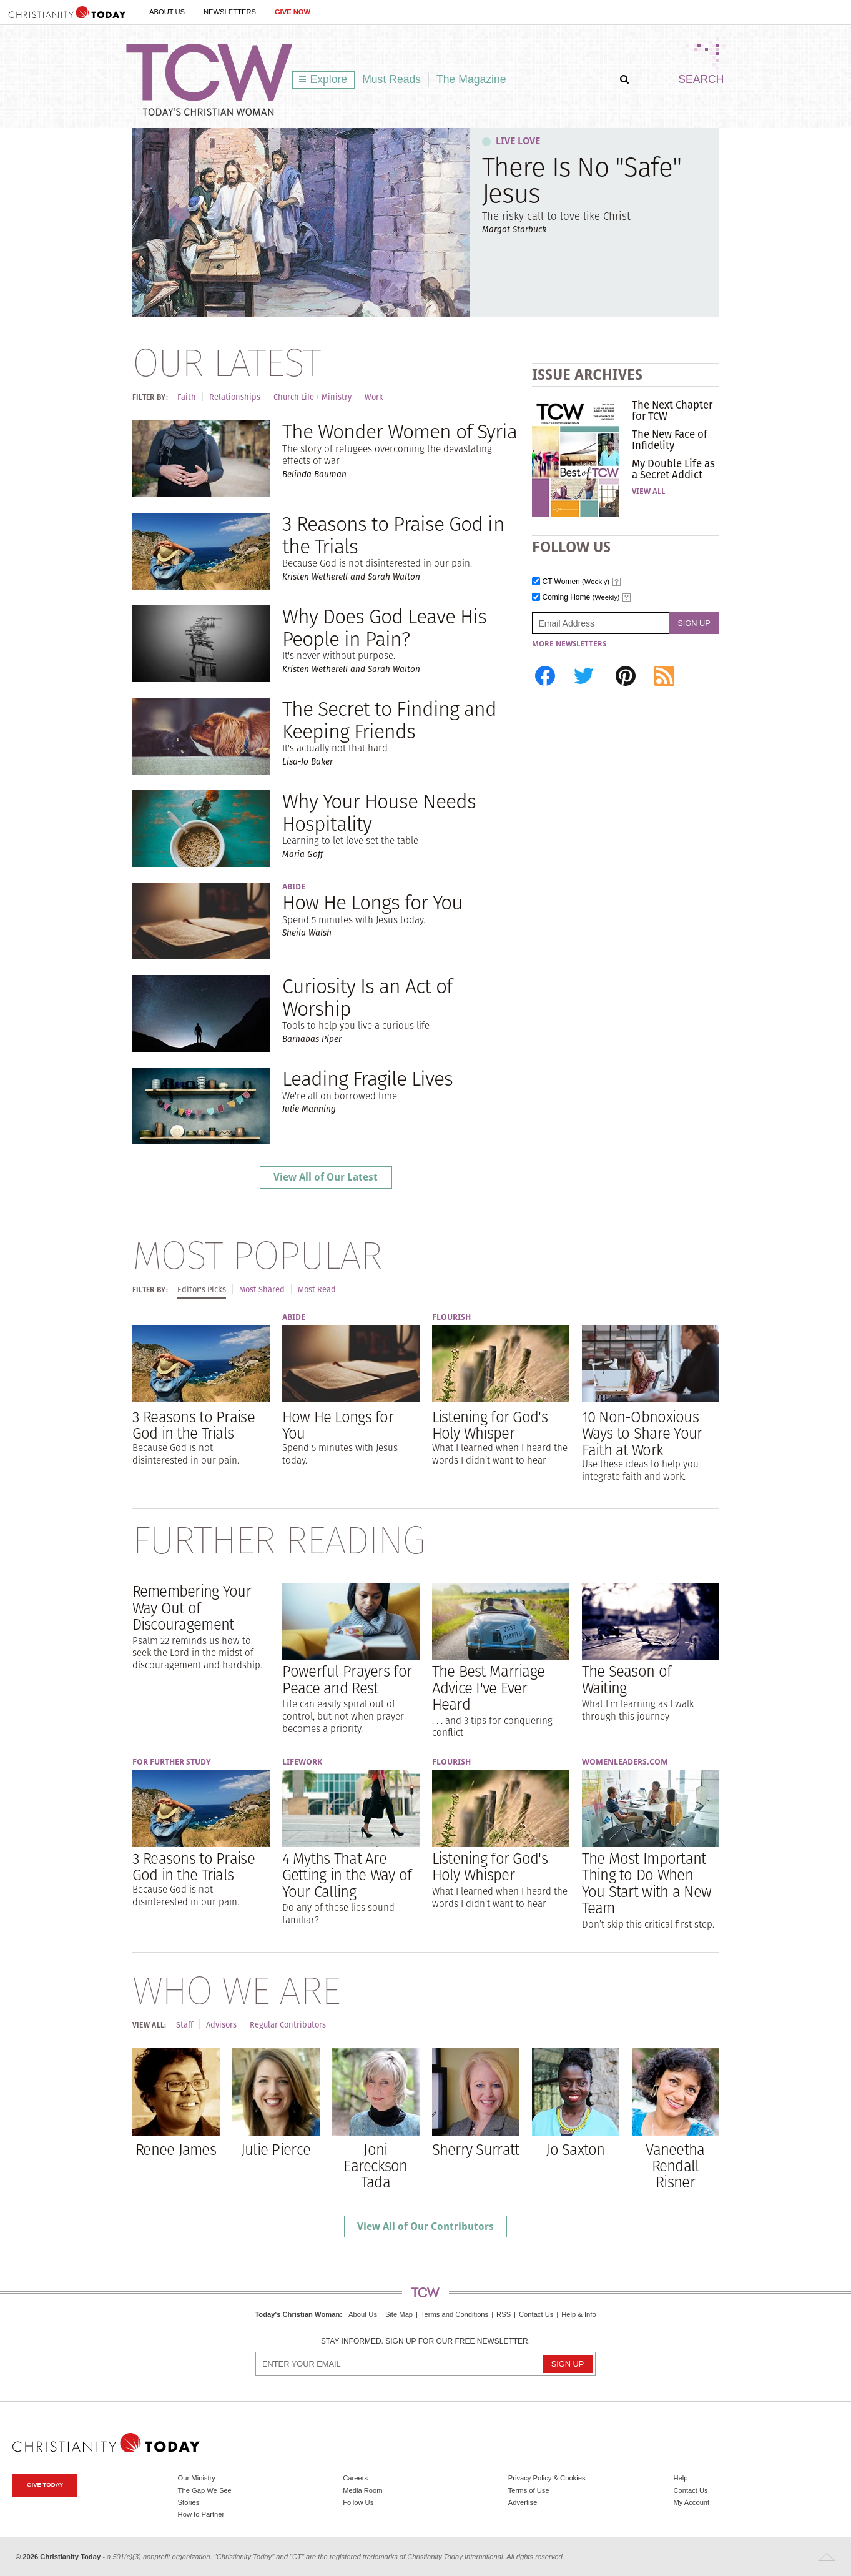 This screenshot has width=851, height=2576. What do you see at coordinates (374, 397) in the screenshot?
I see `Work` at bounding box center [374, 397].